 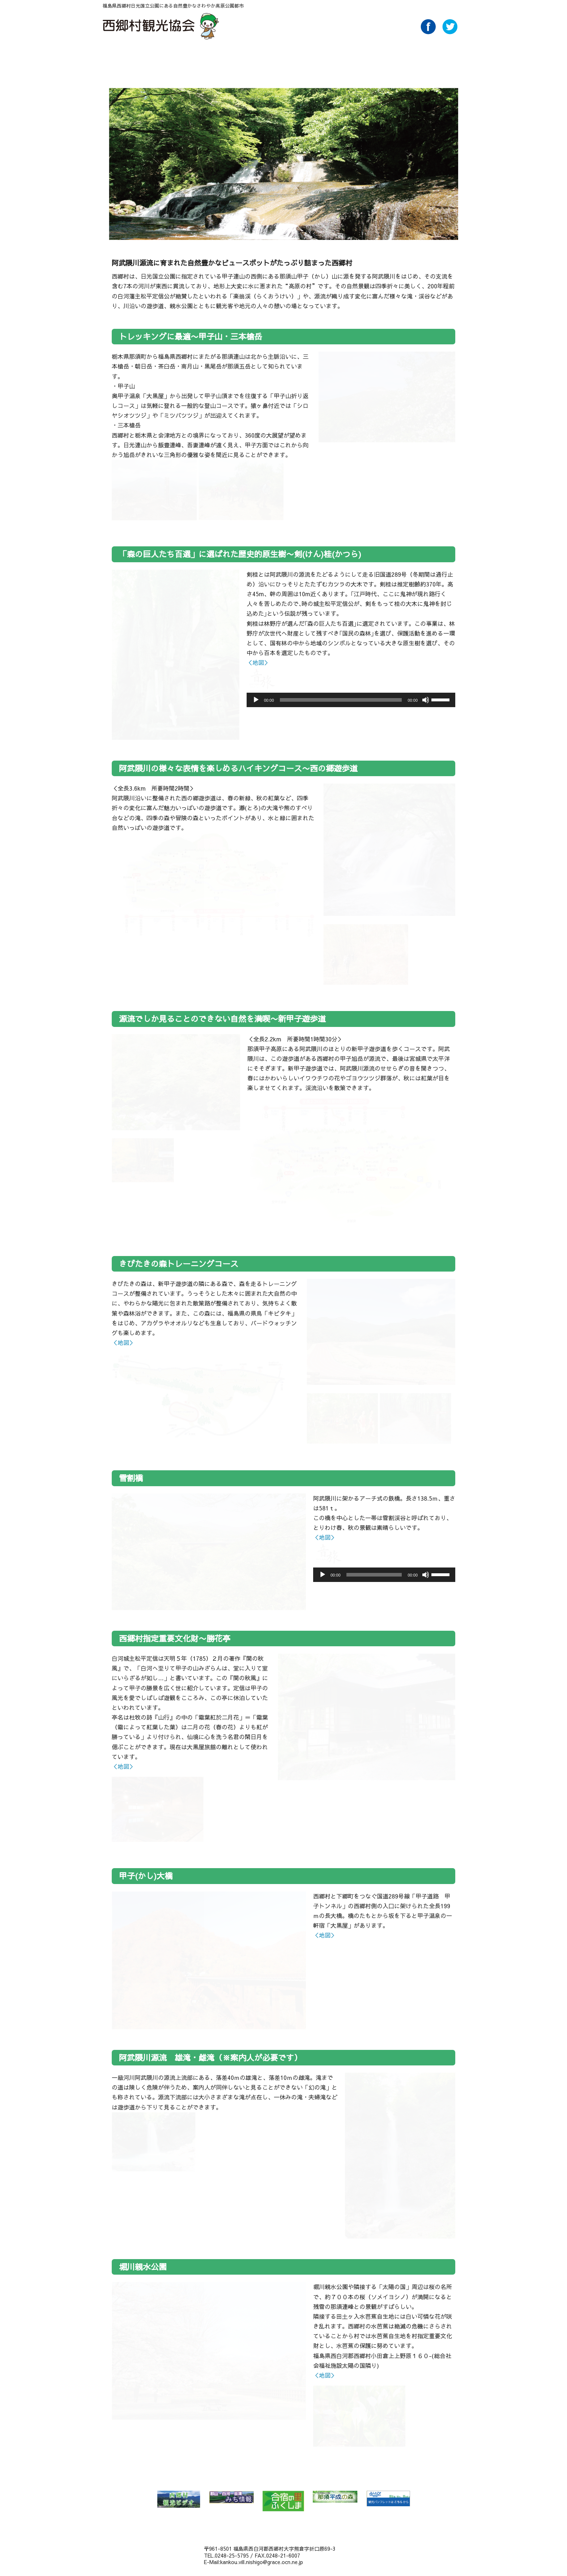 I want to click on [再生], so click(x=256, y=700).